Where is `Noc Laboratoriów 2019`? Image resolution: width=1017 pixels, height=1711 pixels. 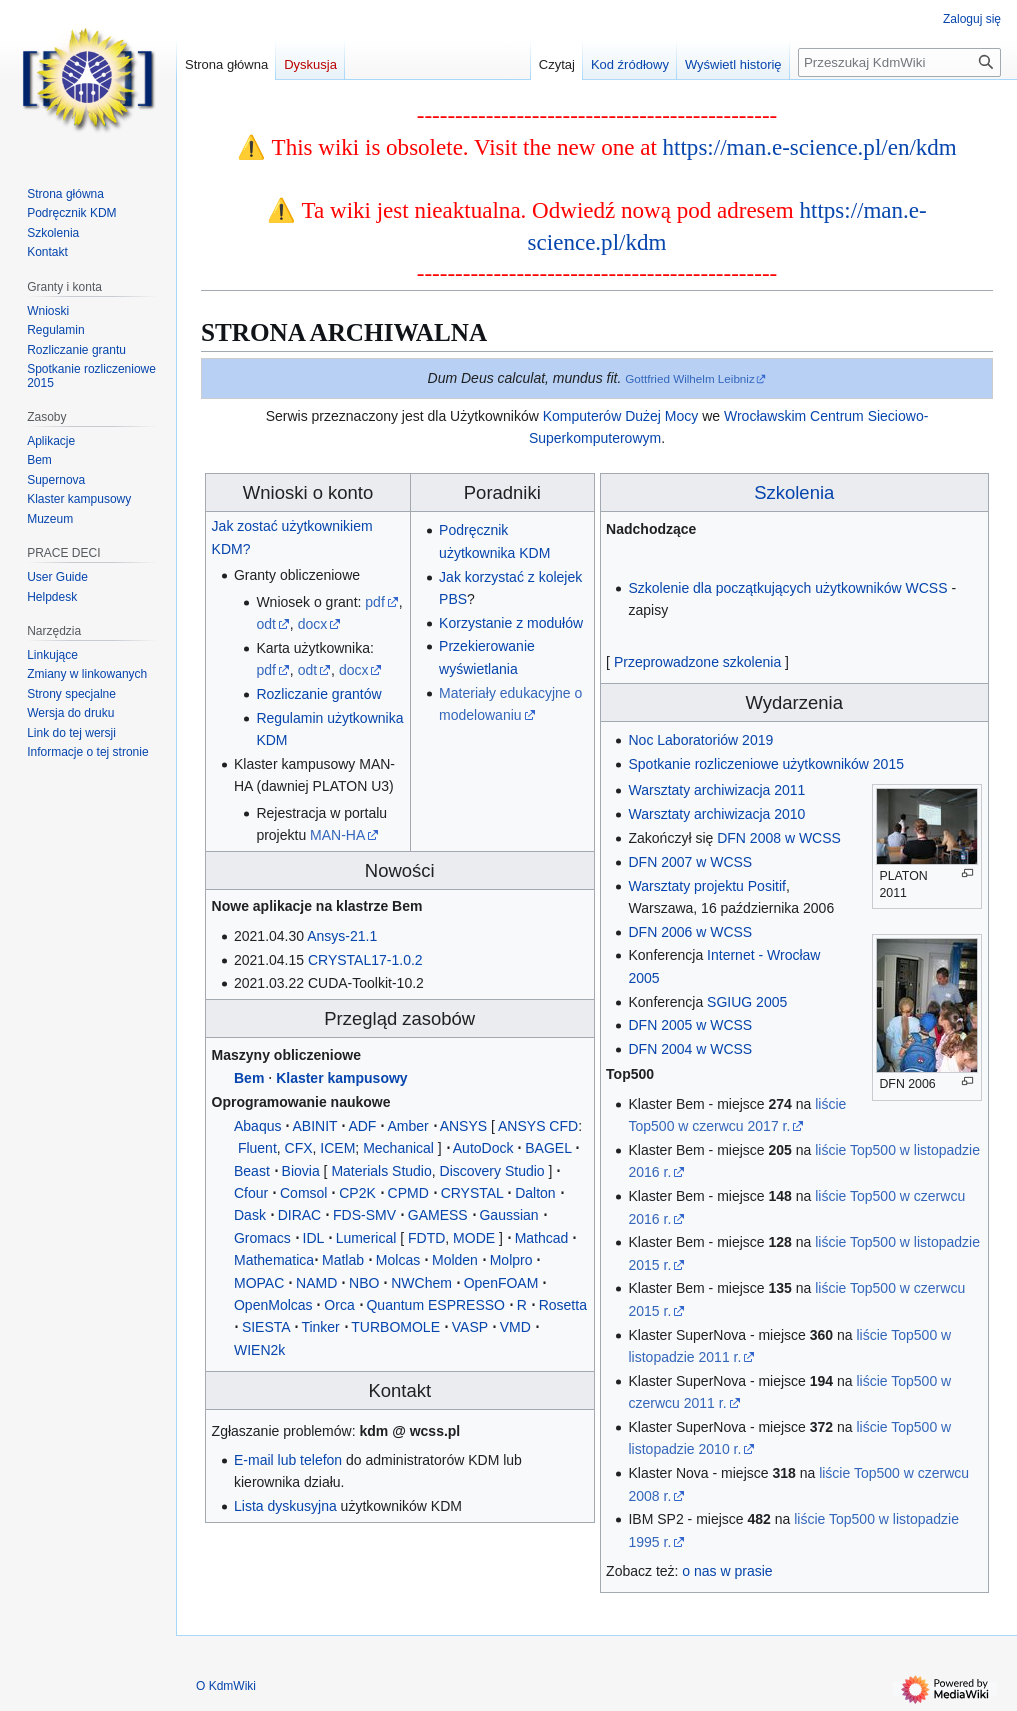 Noc Laboratoriów 2019 is located at coordinates (700, 740).